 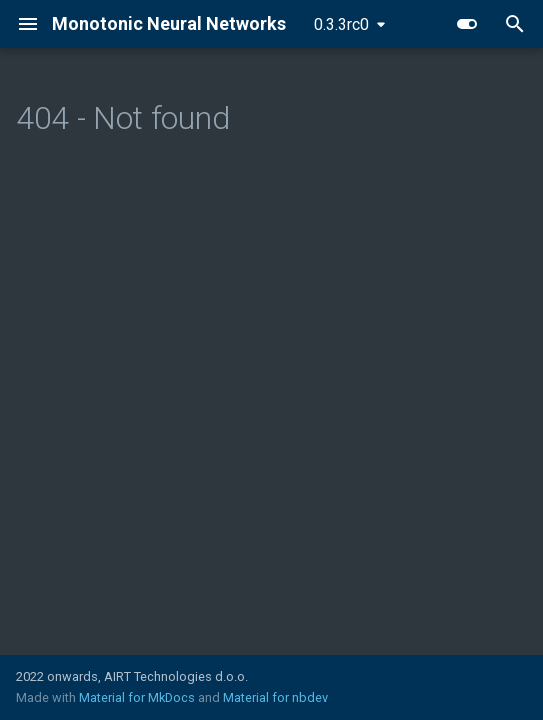 I want to click on Material for nbdev, so click(x=275, y=697).